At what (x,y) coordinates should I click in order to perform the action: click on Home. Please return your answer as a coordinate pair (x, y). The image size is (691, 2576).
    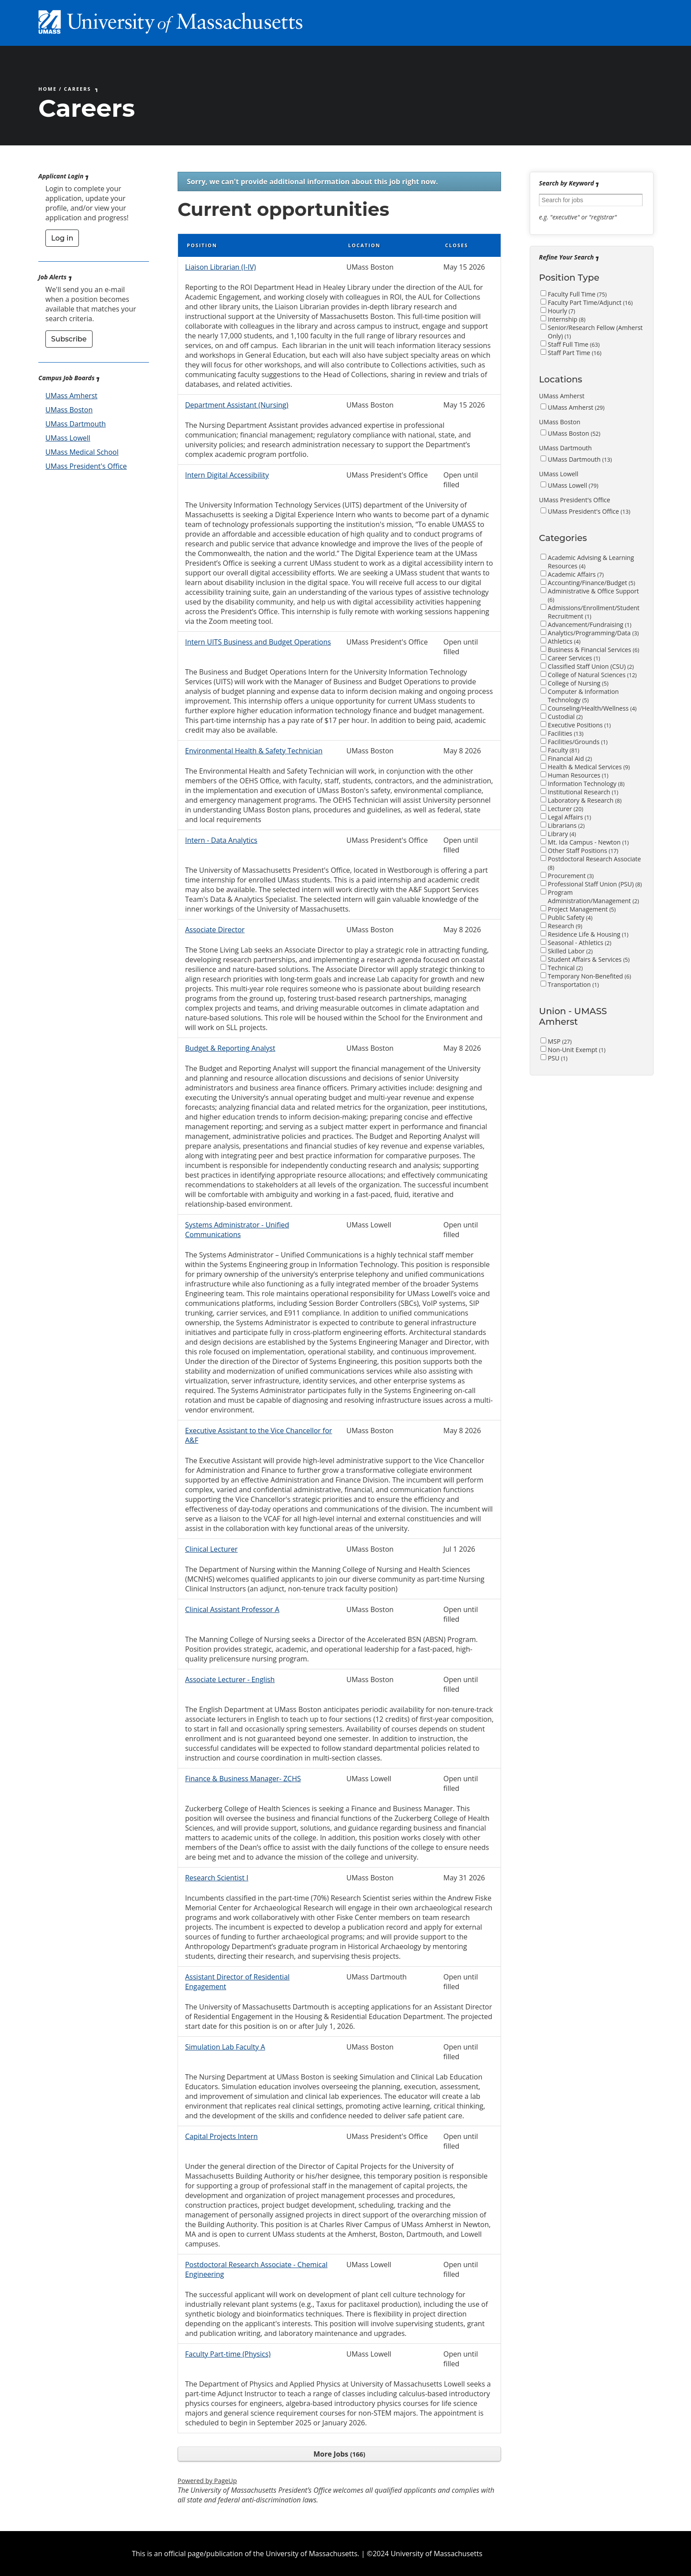
    Looking at the image, I should click on (47, 88).